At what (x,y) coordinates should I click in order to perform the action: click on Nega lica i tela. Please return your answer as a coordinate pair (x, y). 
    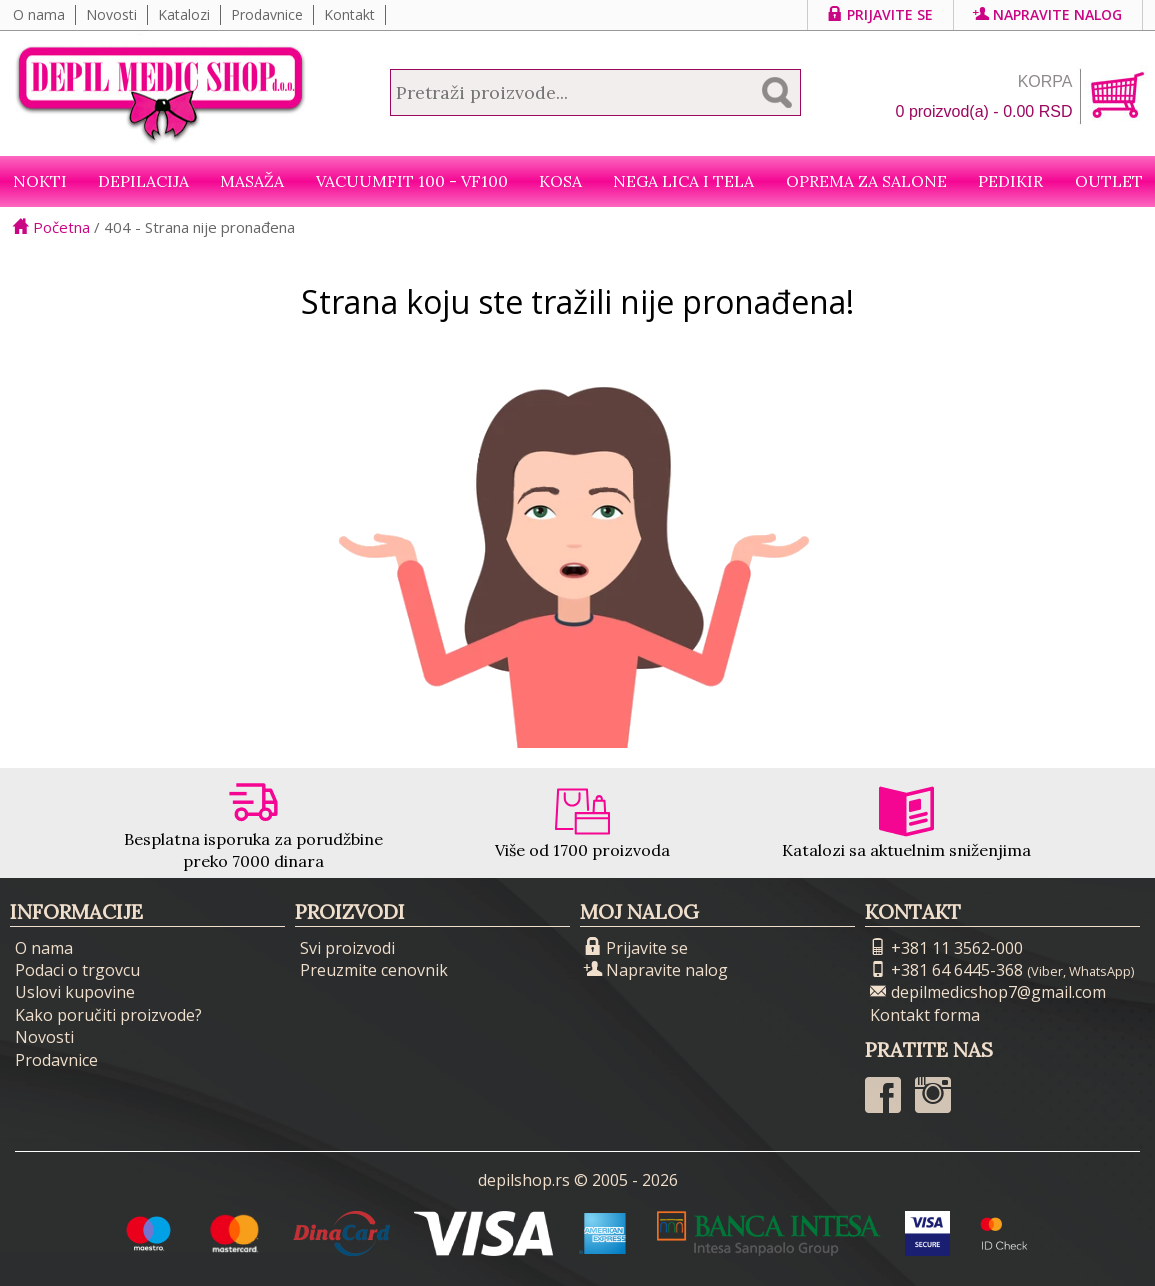
    Looking at the image, I should click on (683, 181).